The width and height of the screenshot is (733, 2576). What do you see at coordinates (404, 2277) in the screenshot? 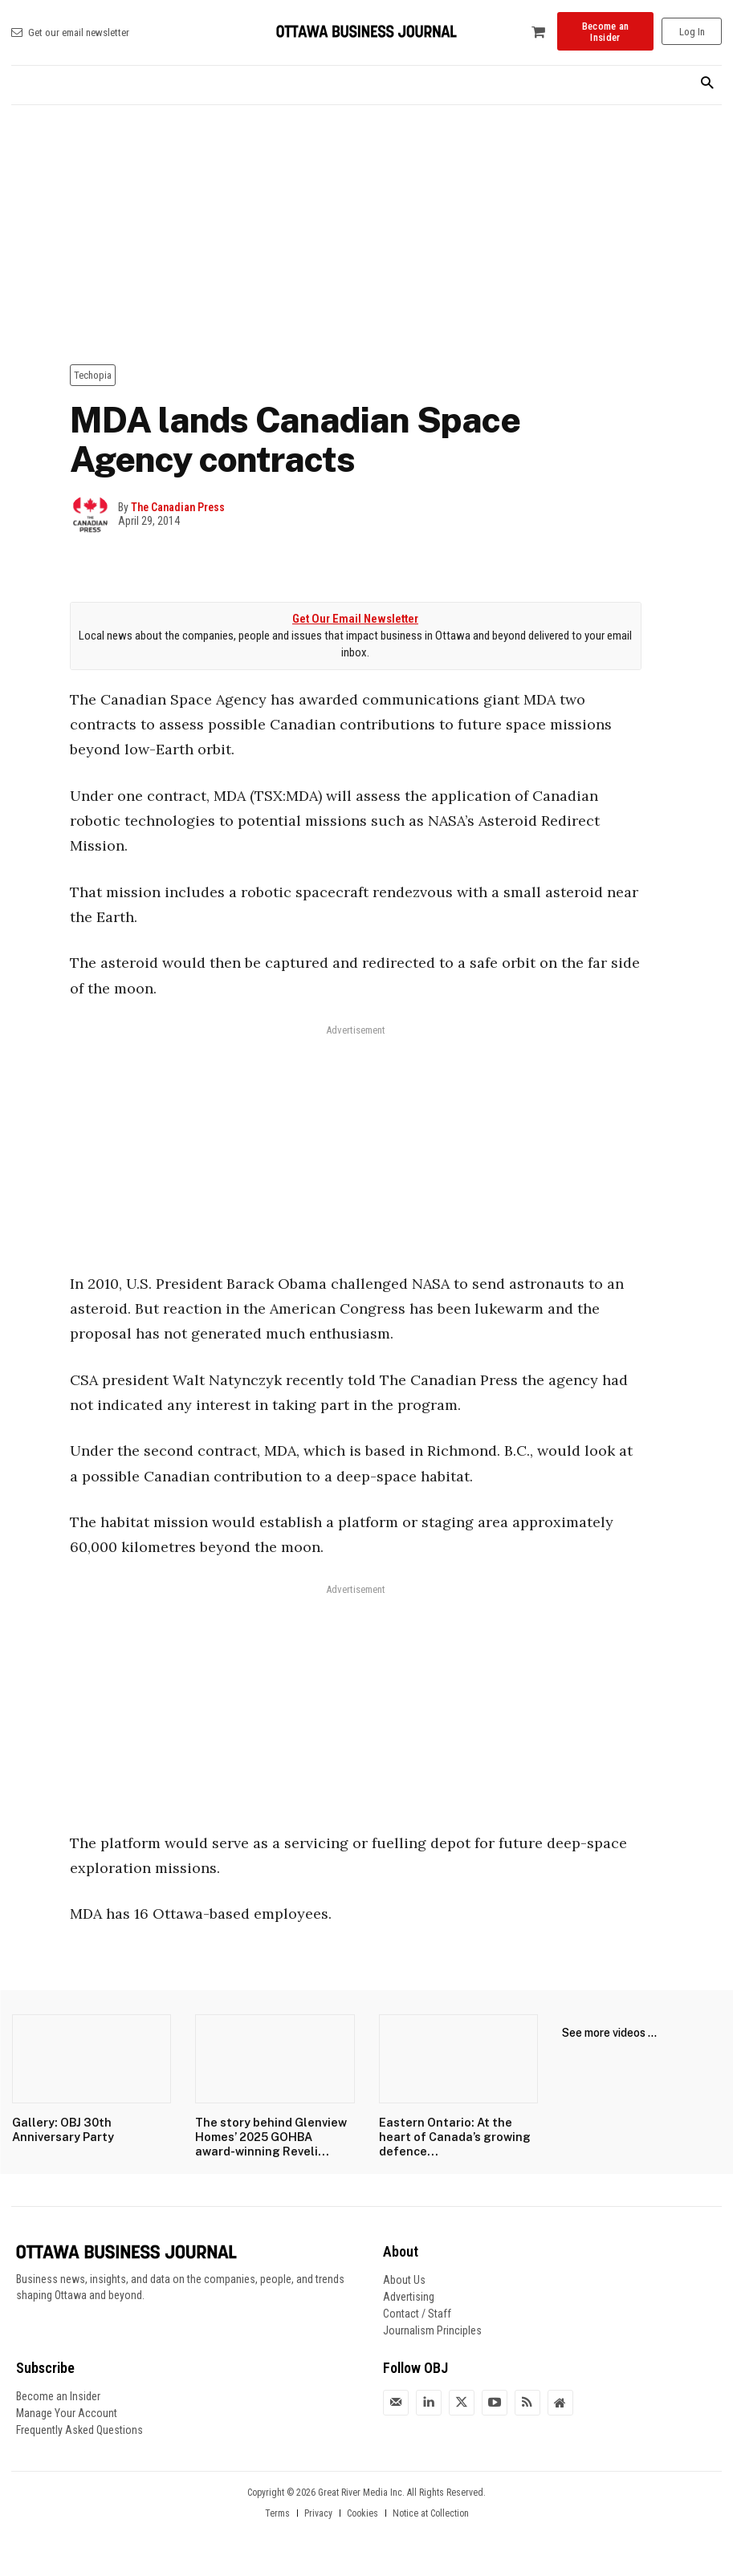
I see `About Us` at bounding box center [404, 2277].